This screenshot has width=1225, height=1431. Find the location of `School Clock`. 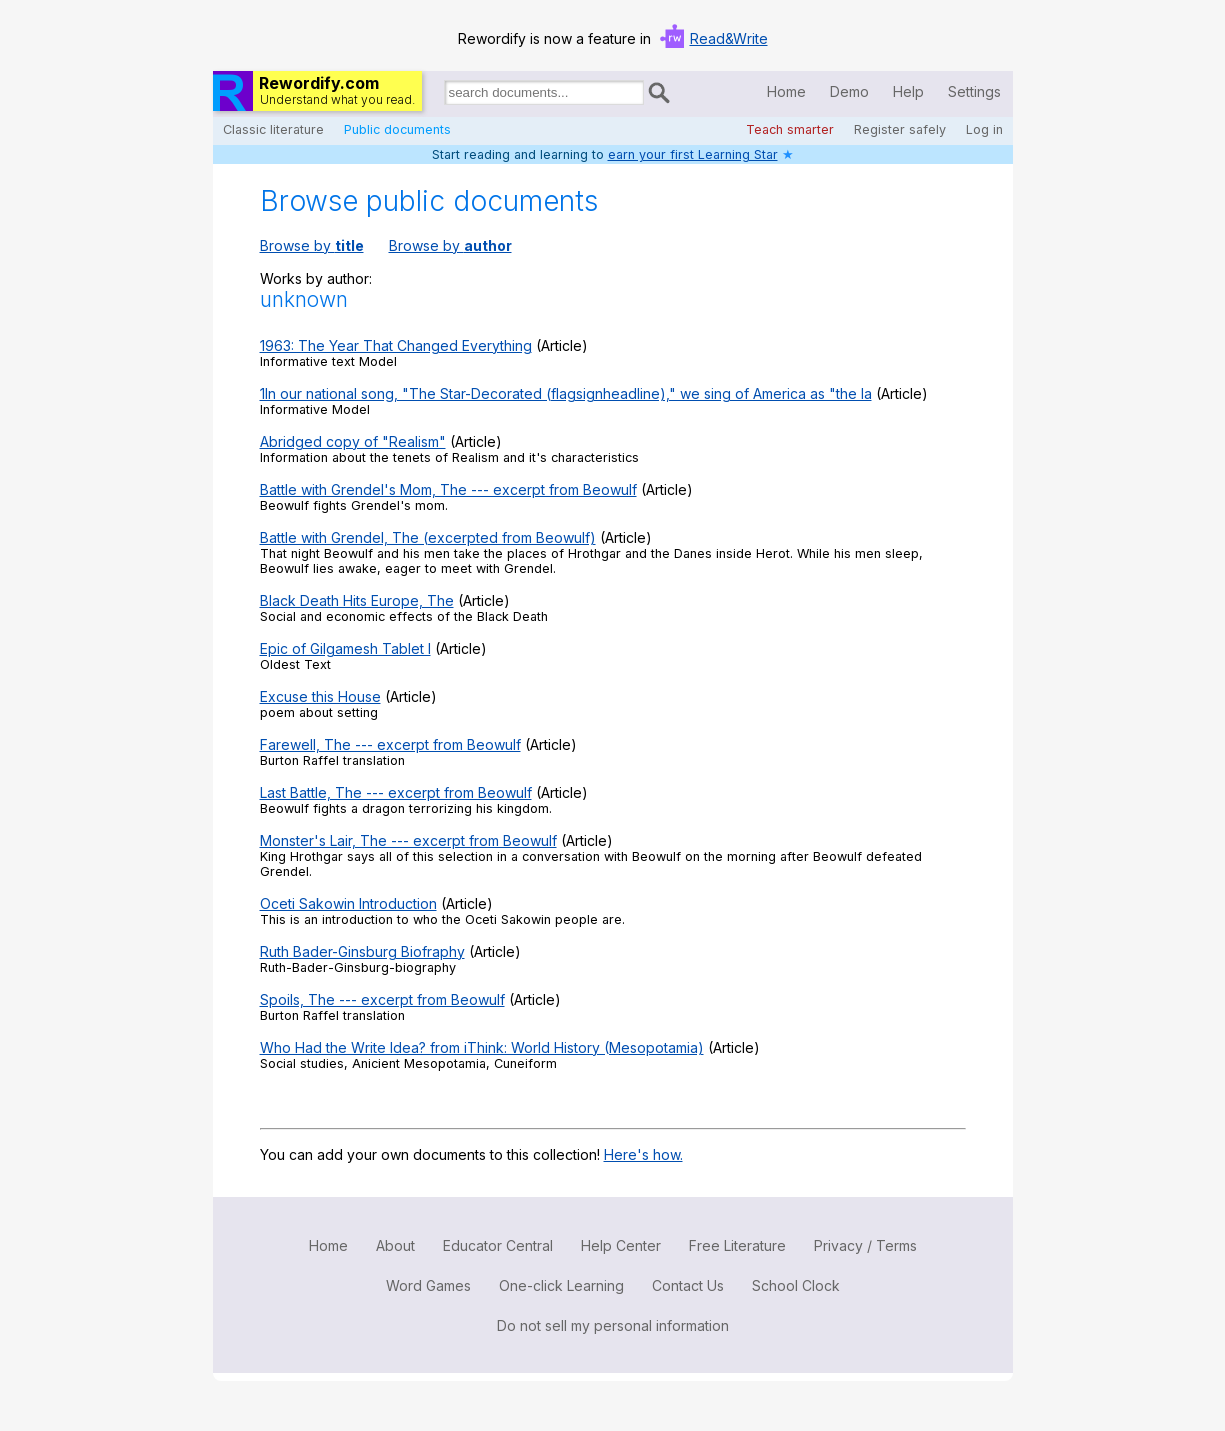

School Clock is located at coordinates (796, 1285).